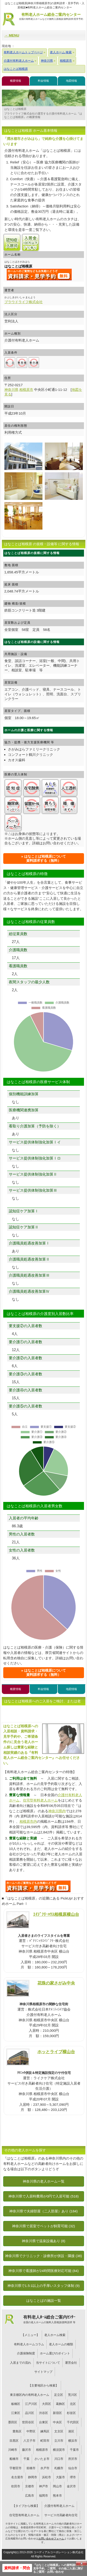  What do you see at coordinates (44, 2468) in the screenshot?
I see `水戸市` at bounding box center [44, 2468].